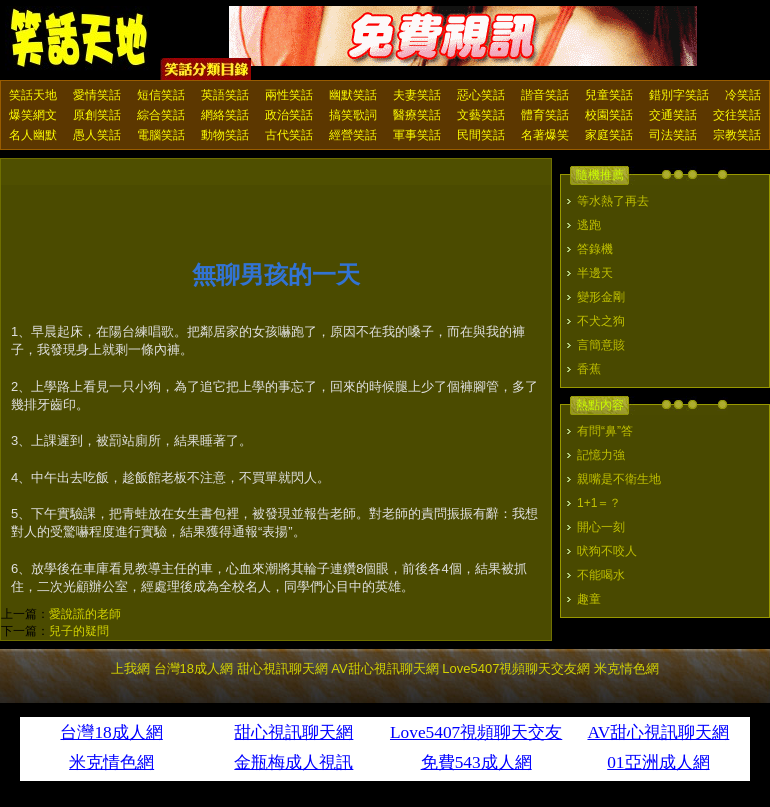 The height and width of the screenshot is (807, 770). What do you see at coordinates (605, 431) in the screenshot?
I see `有問“鼻”答` at bounding box center [605, 431].